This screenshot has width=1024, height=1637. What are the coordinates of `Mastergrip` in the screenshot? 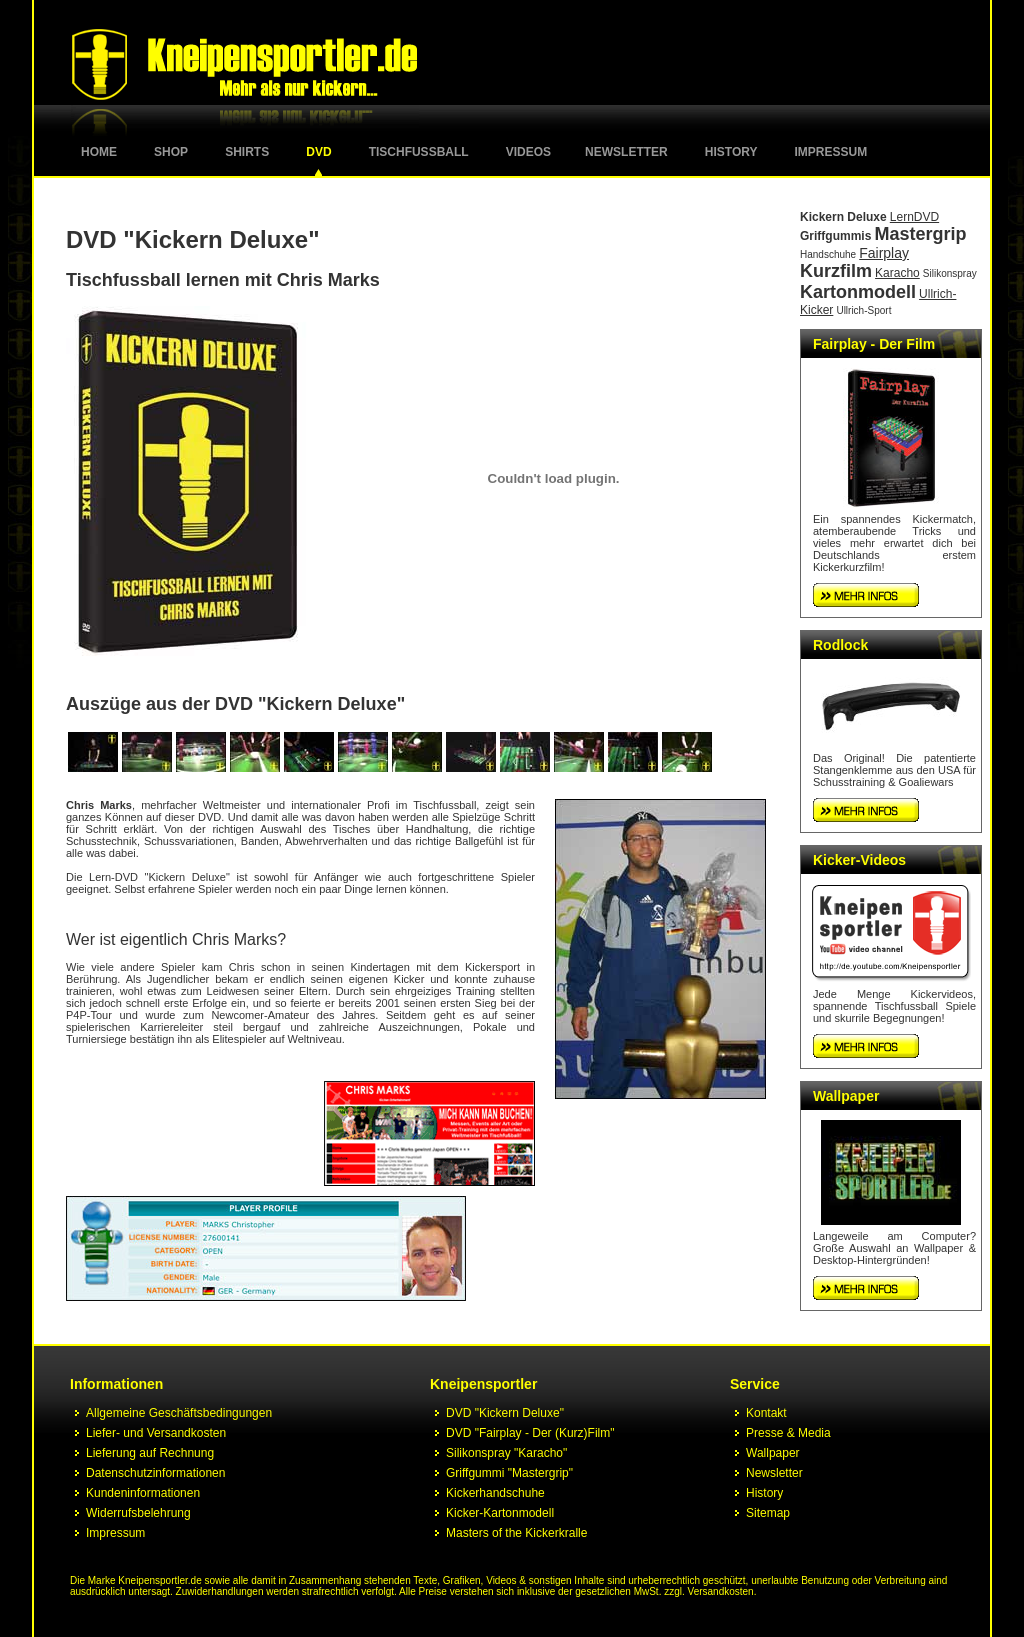 It's located at (920, 234).